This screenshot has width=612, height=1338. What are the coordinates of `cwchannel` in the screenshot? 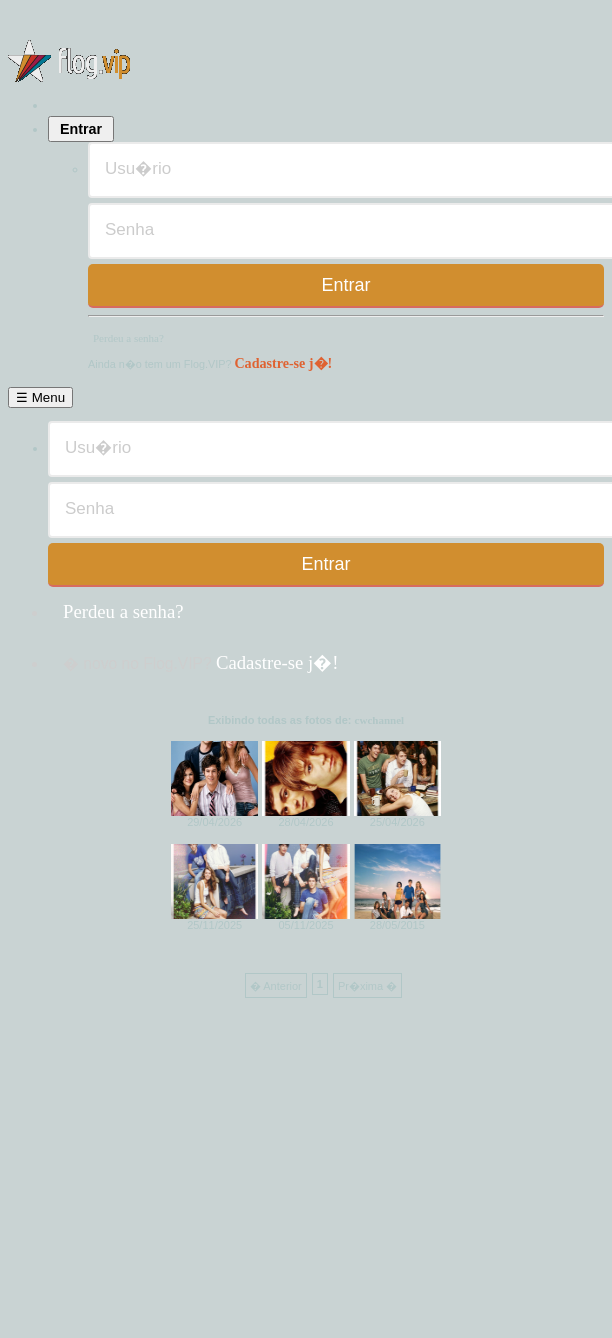 It's located at (380, 720).